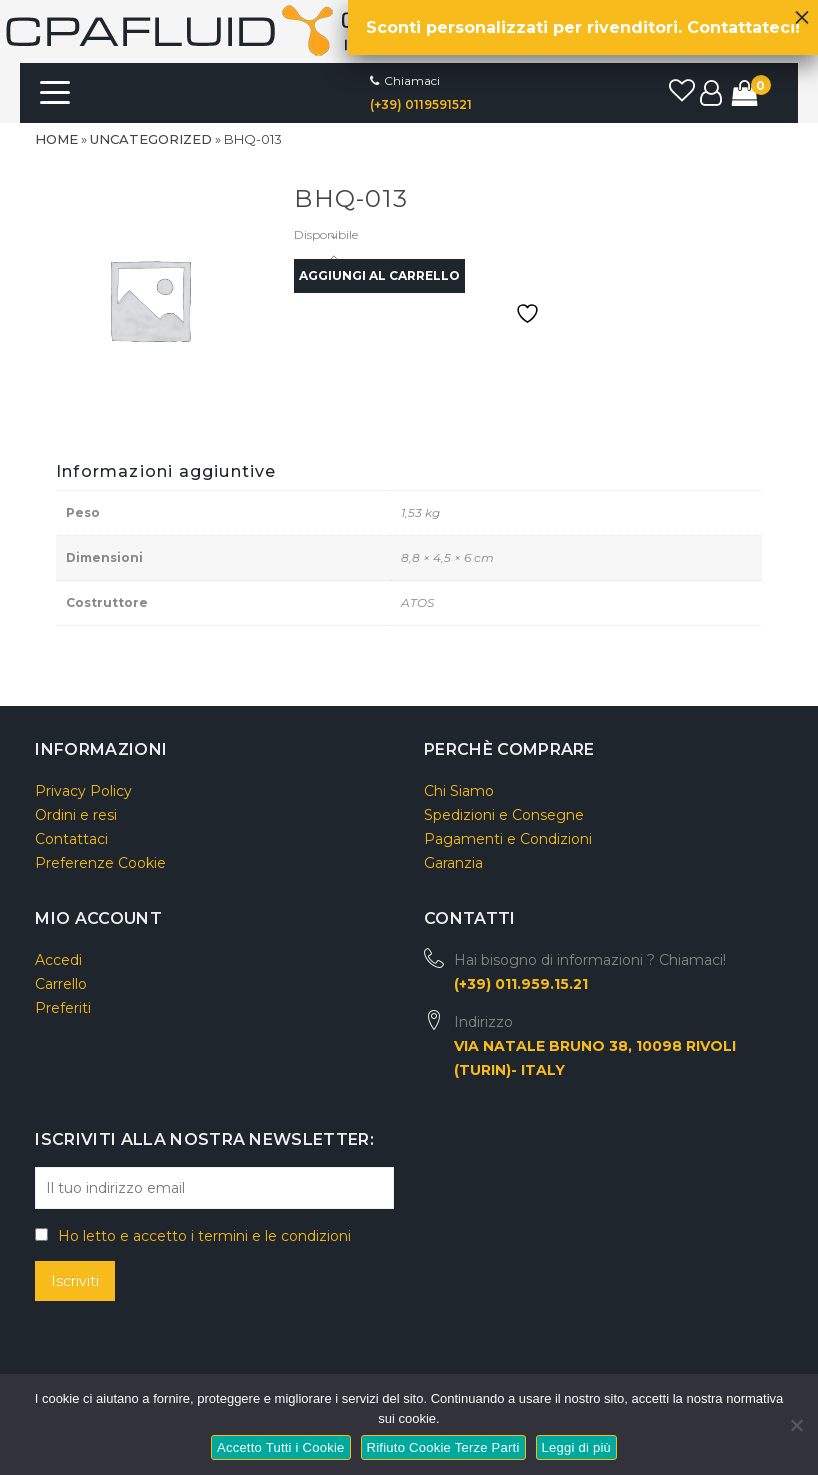 This screenshot has width=818, height=1475. I want to click on Preferiti, so click(63, 1008).